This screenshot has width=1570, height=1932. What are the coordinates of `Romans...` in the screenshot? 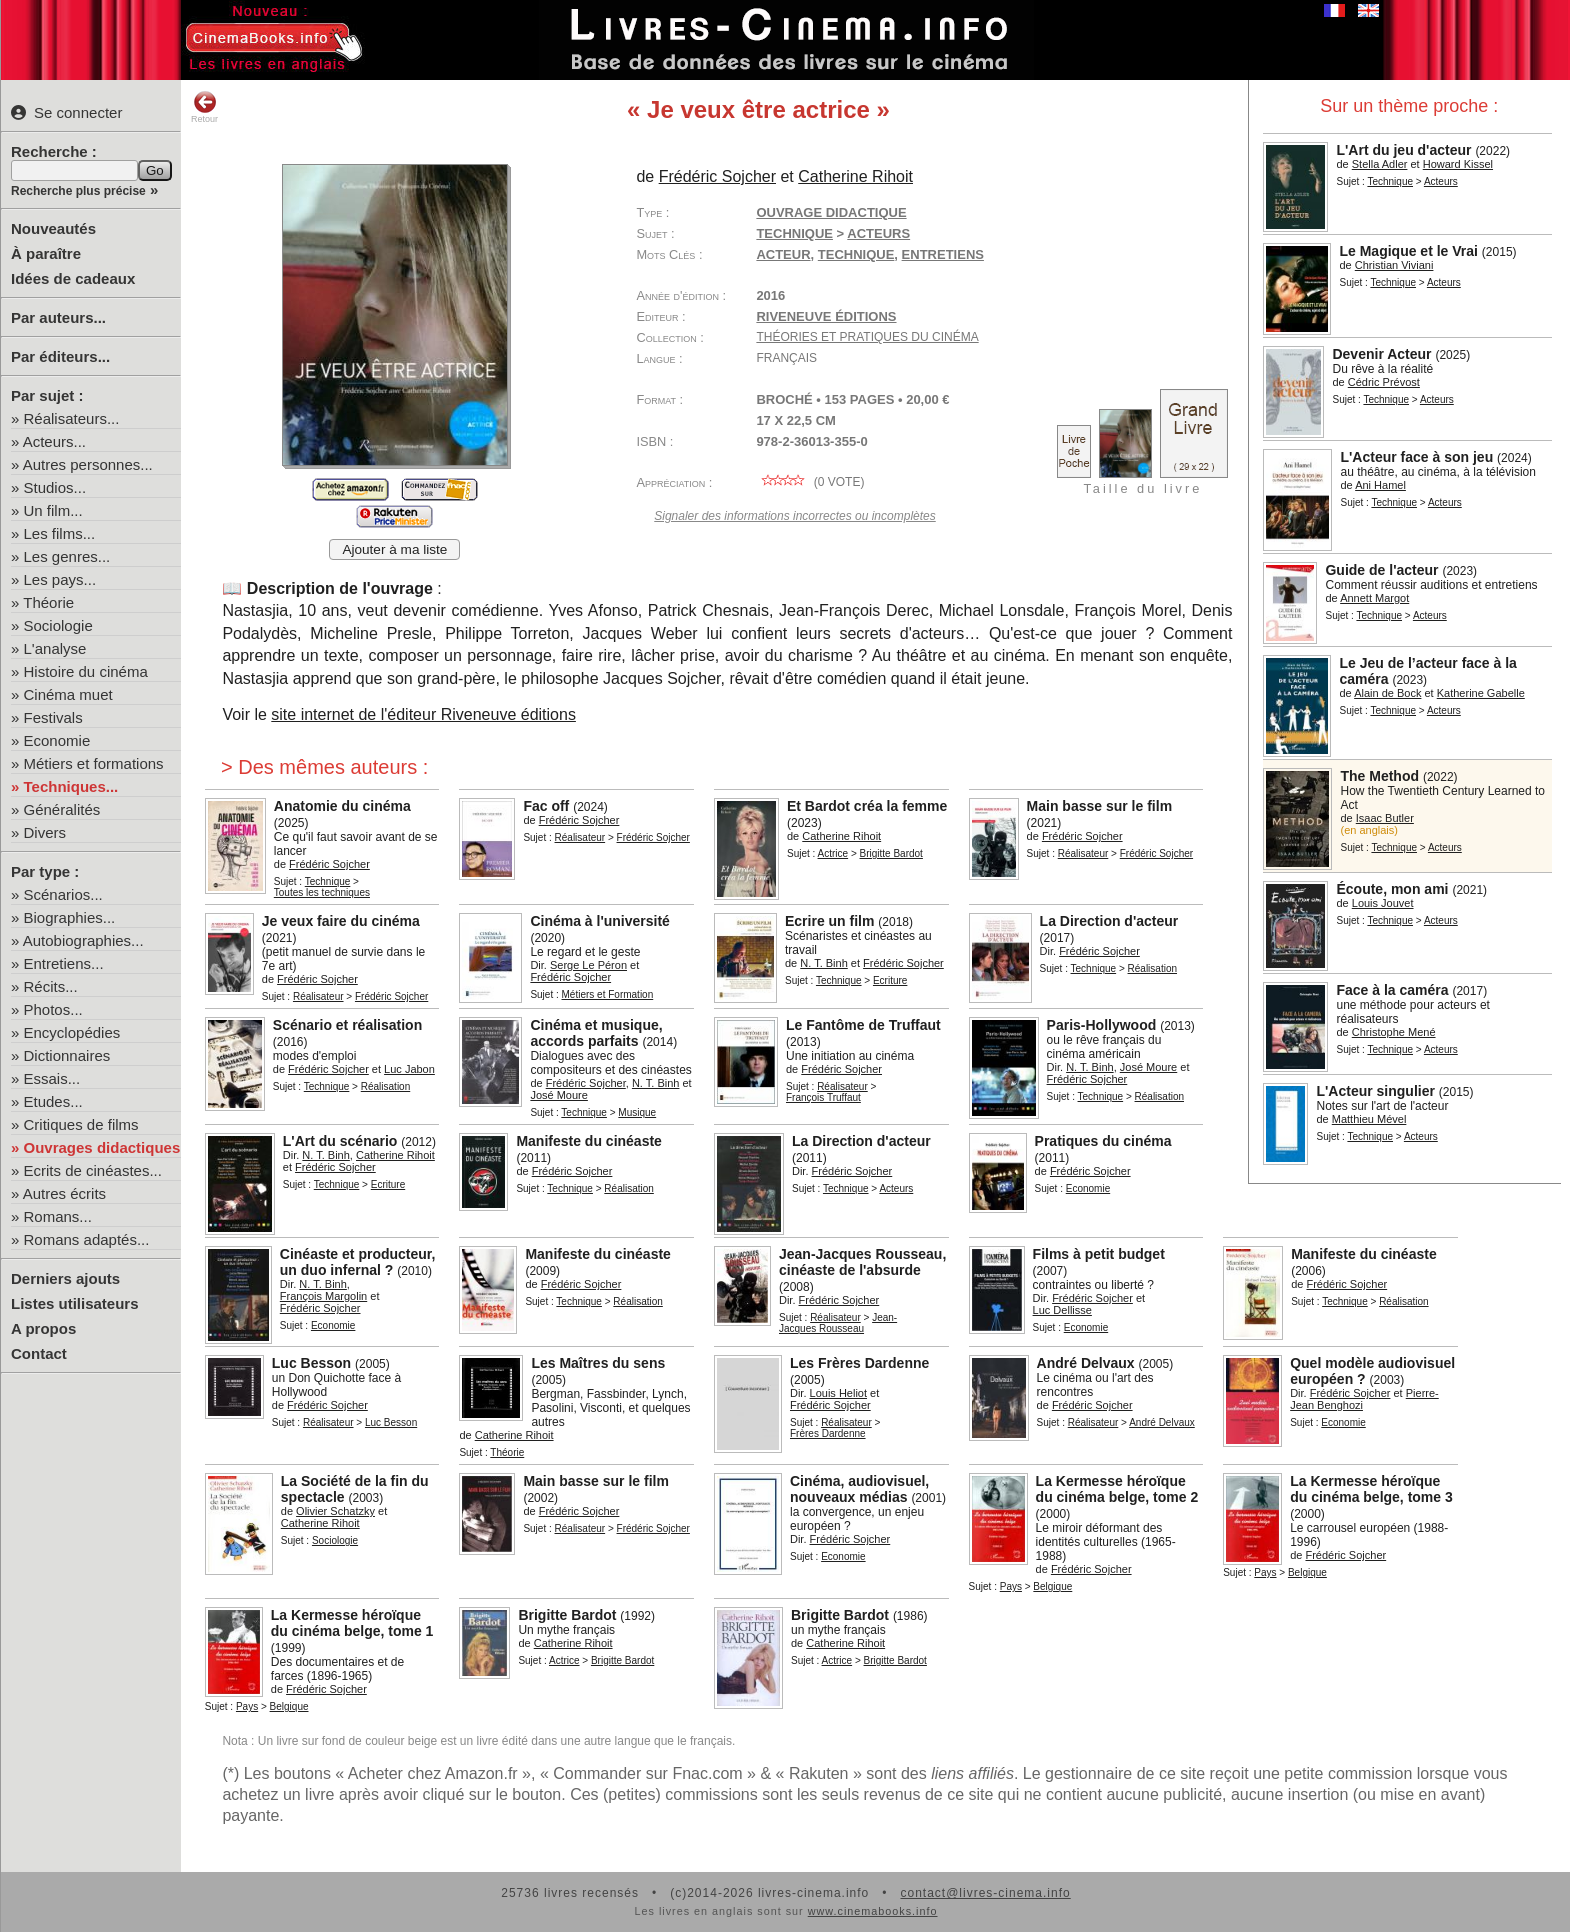 It's located at (58, 1216).